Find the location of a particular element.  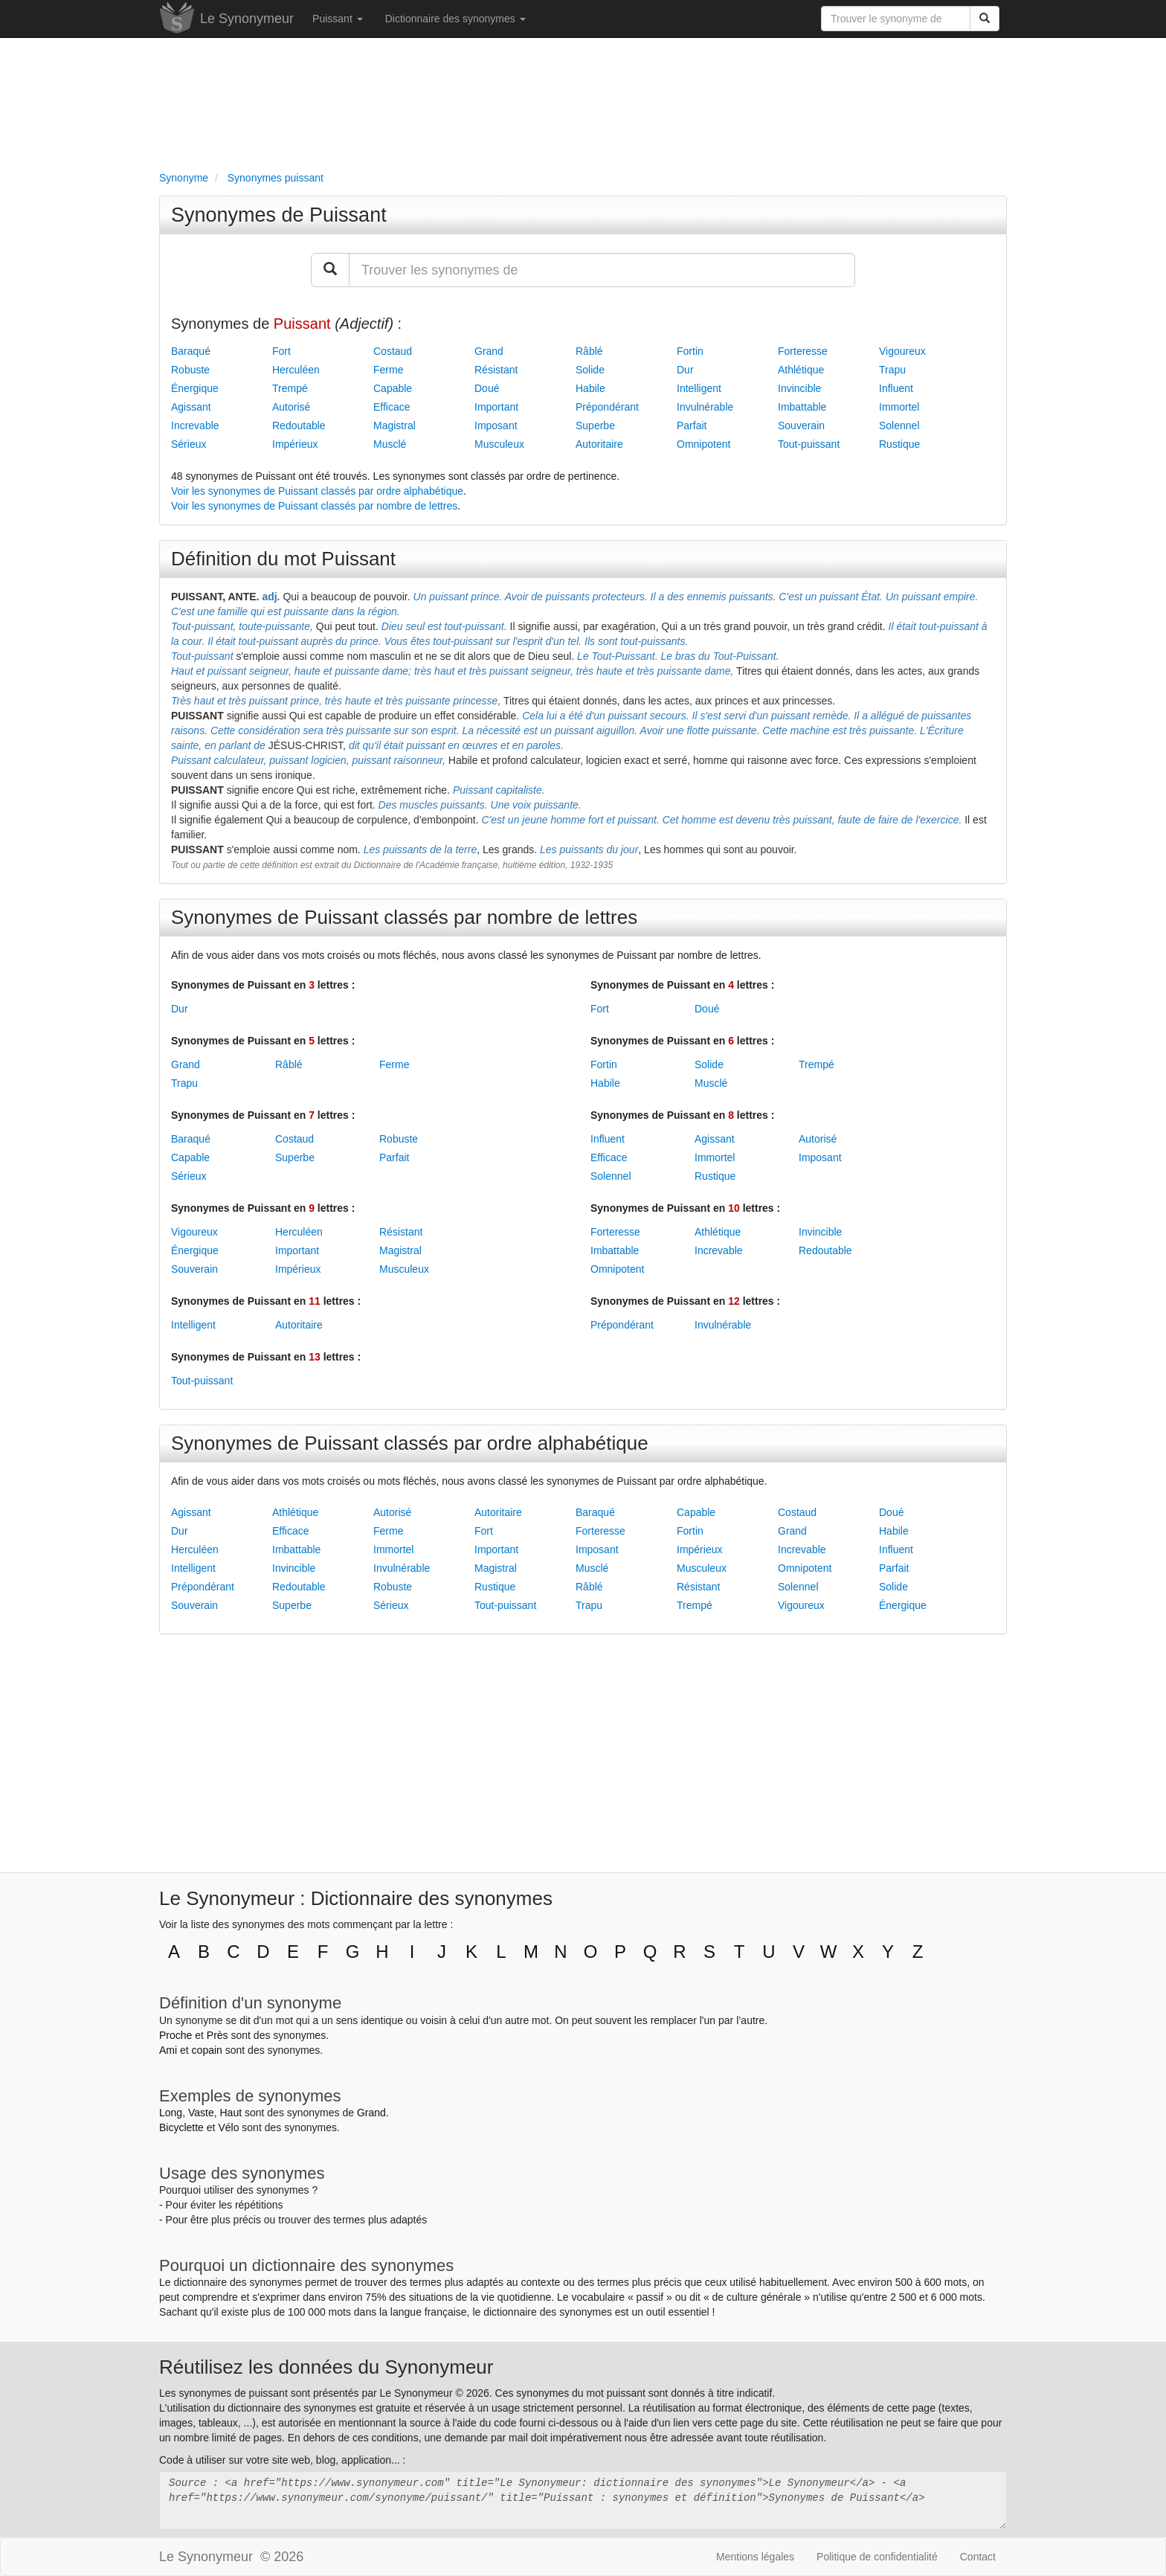

Vélo is located at coordinates (228, 2127).